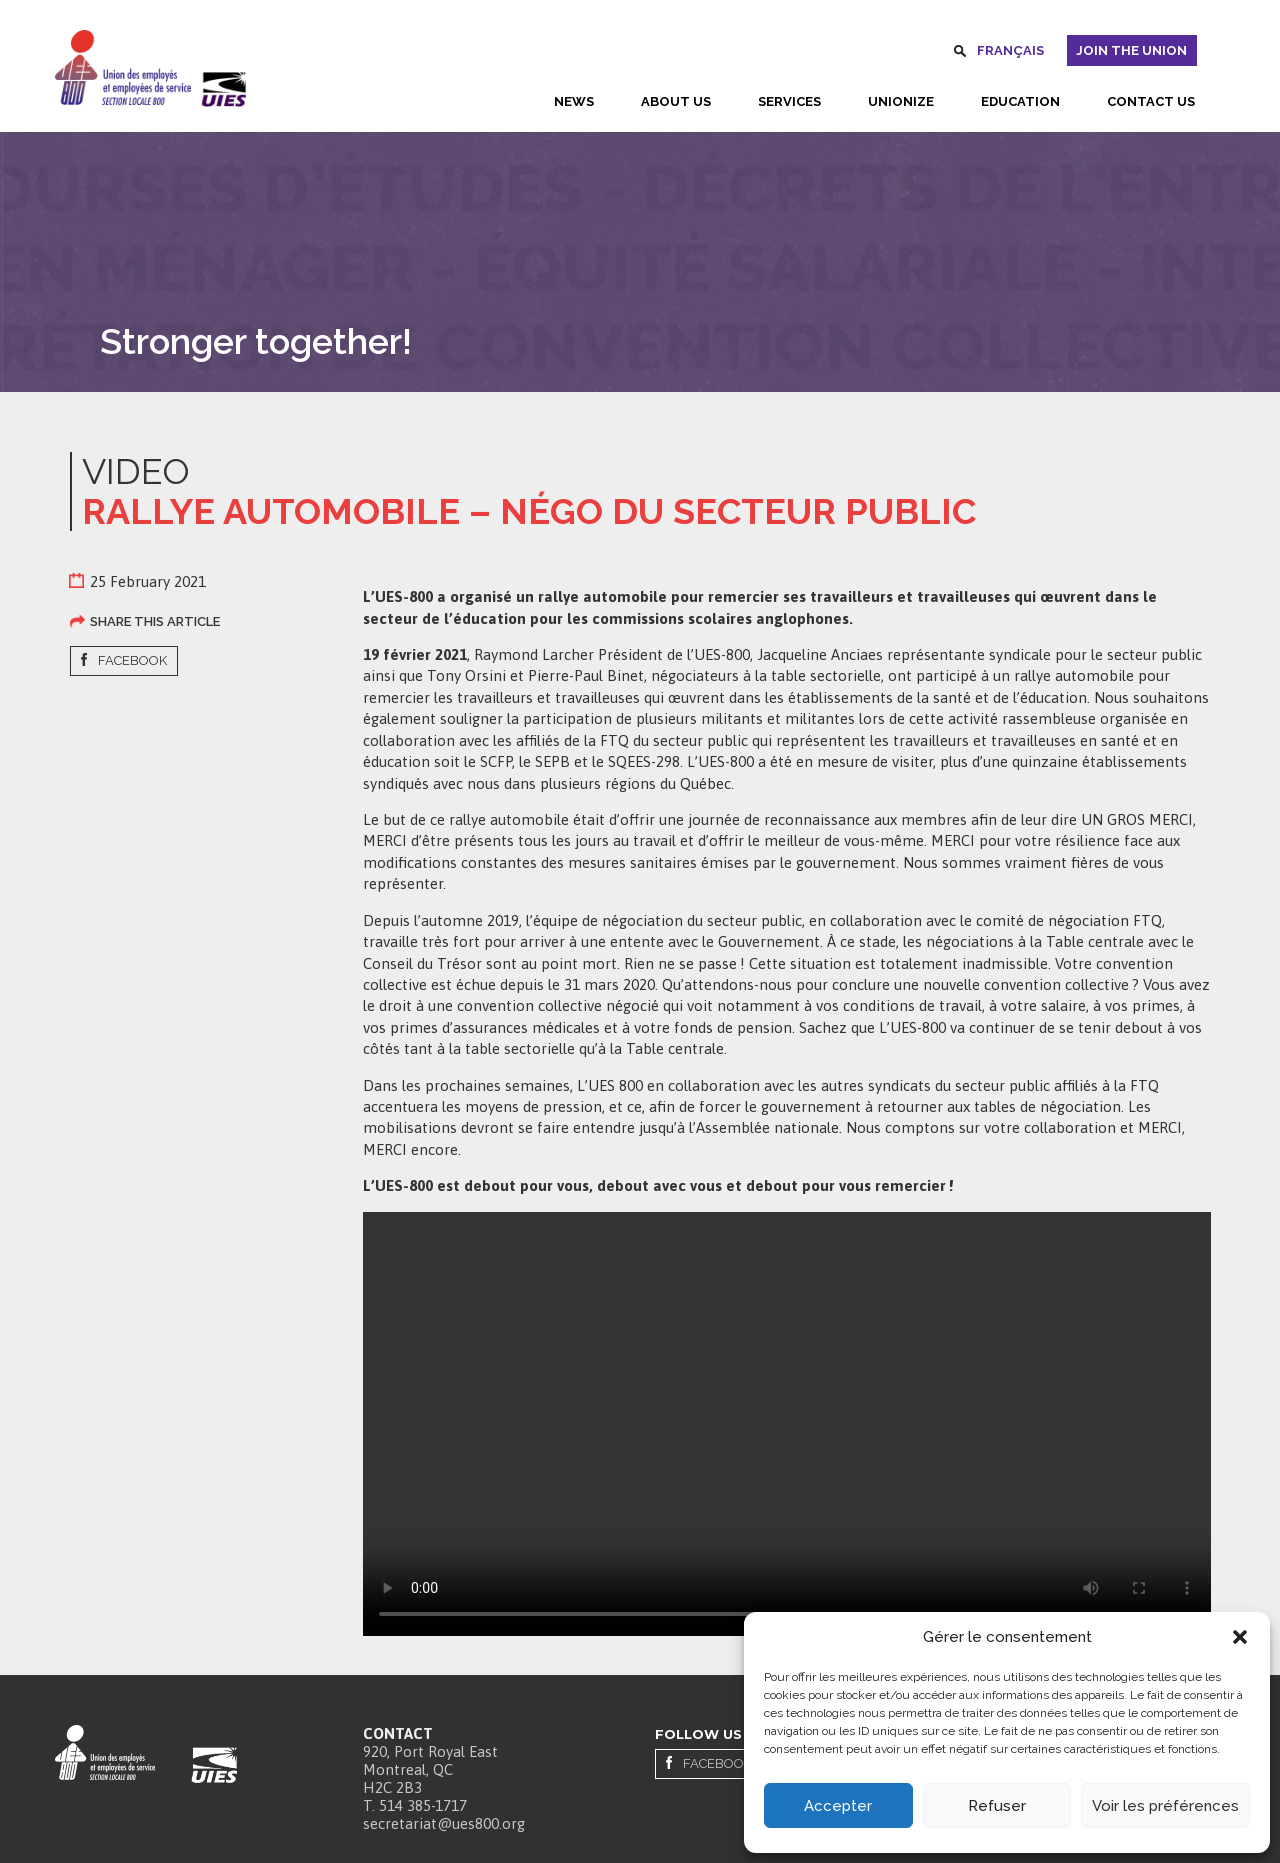  I want to click on Contact us, so click(1151, 101).